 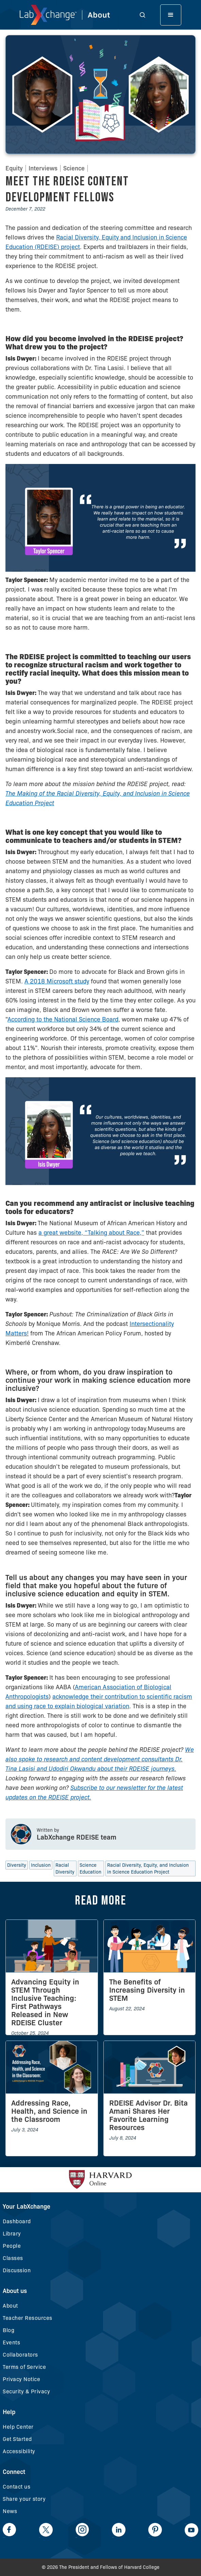 What do you see at coordinates (17, 2270) in the screenshot?
I see `Discussion` at bounding box center [17, 2270].